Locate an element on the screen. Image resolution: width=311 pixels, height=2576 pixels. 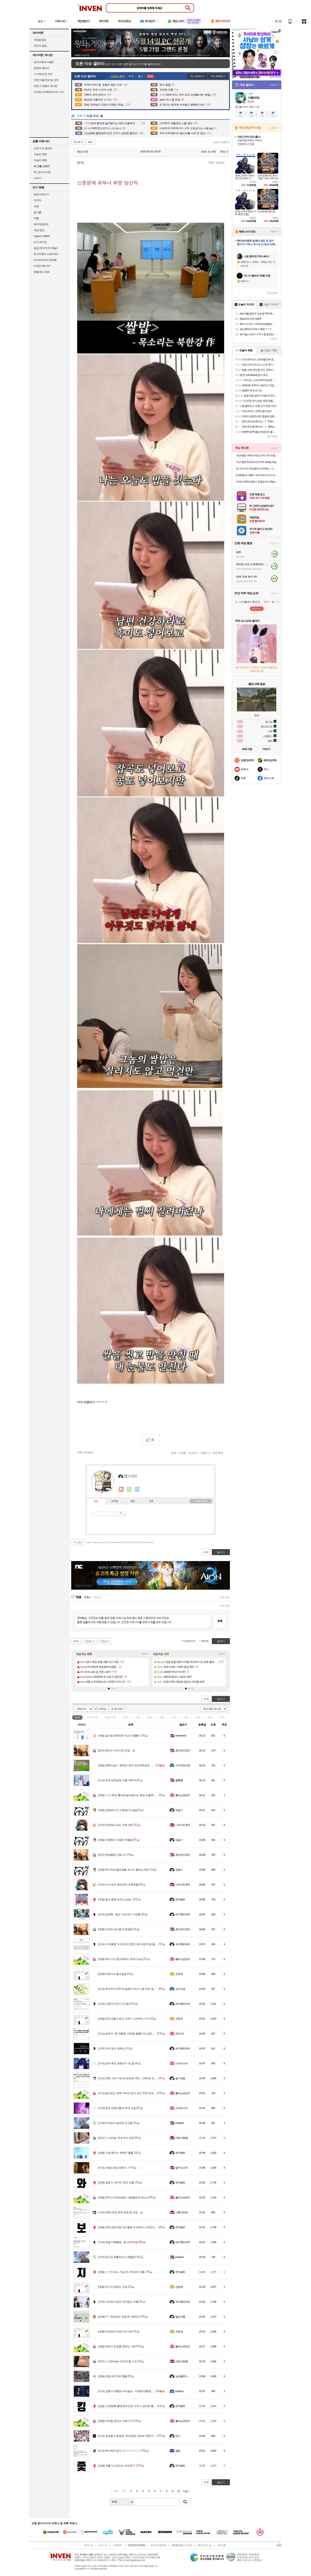
ㅇㅎ?) 어느 가슴 큰 서터리머 근황. is located at coordinates (121, 2271).